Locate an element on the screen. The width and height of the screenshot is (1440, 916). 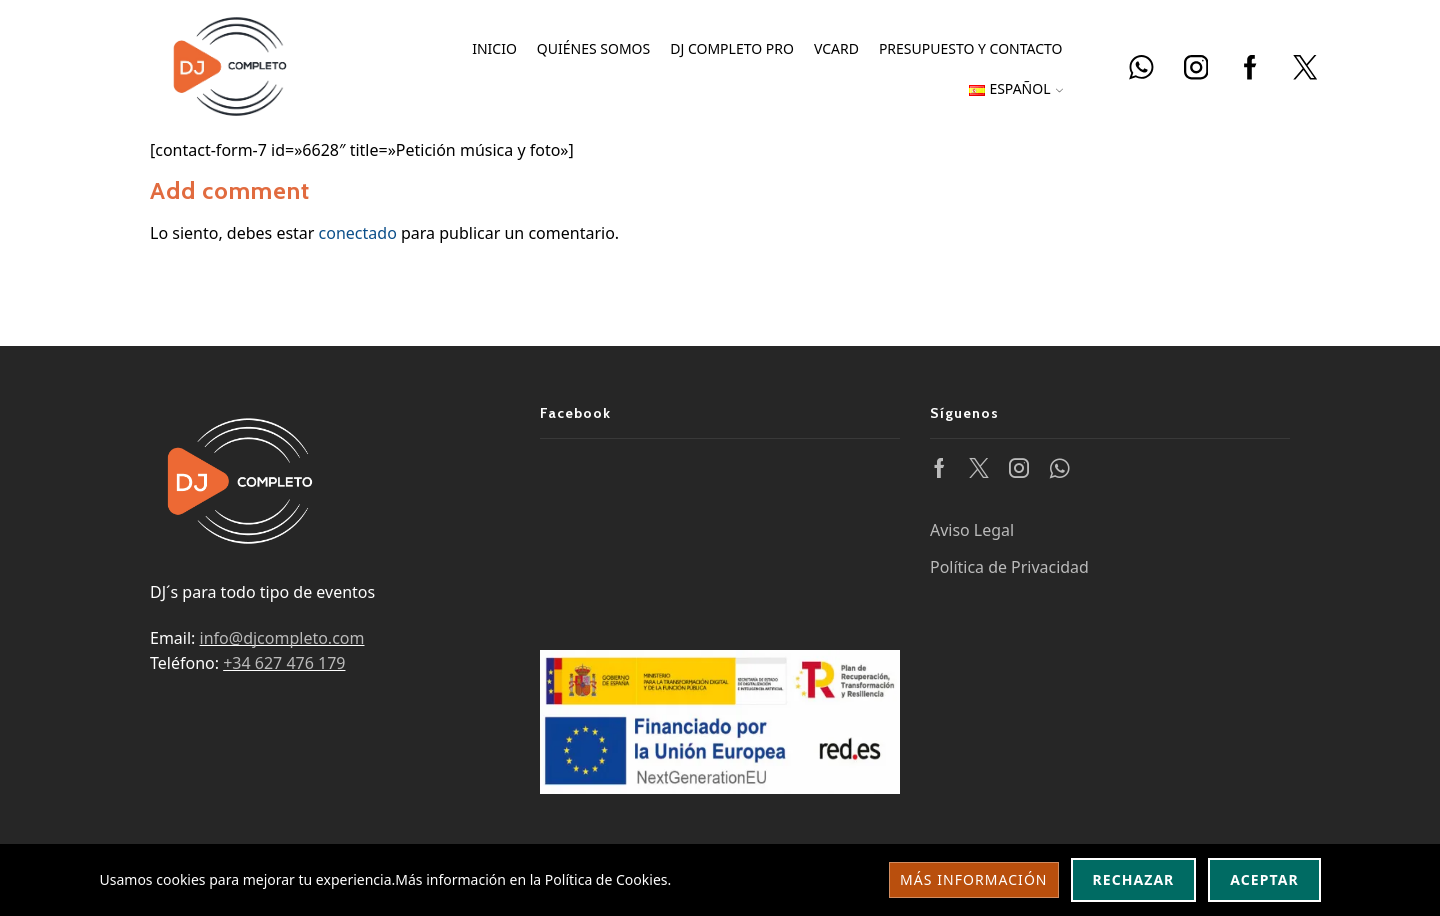
DJ Completo PRO is located at coordinates (732, 48).